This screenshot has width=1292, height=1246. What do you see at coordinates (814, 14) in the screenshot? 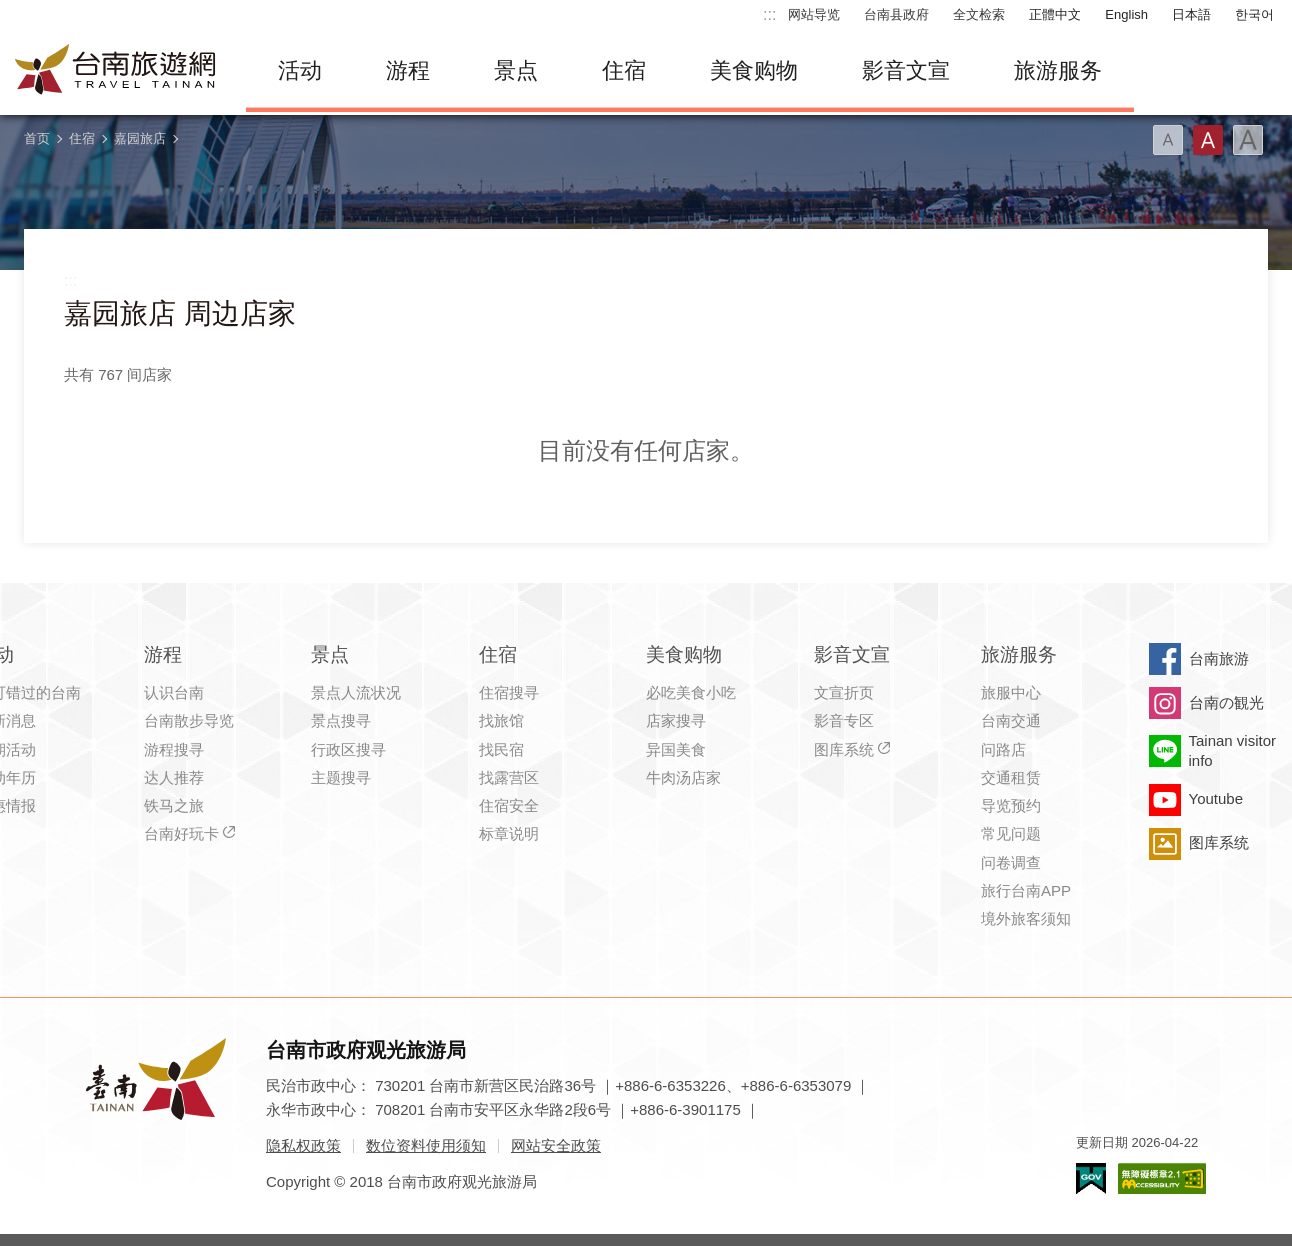
I see `网站导览` at bounding box center [814, 14].